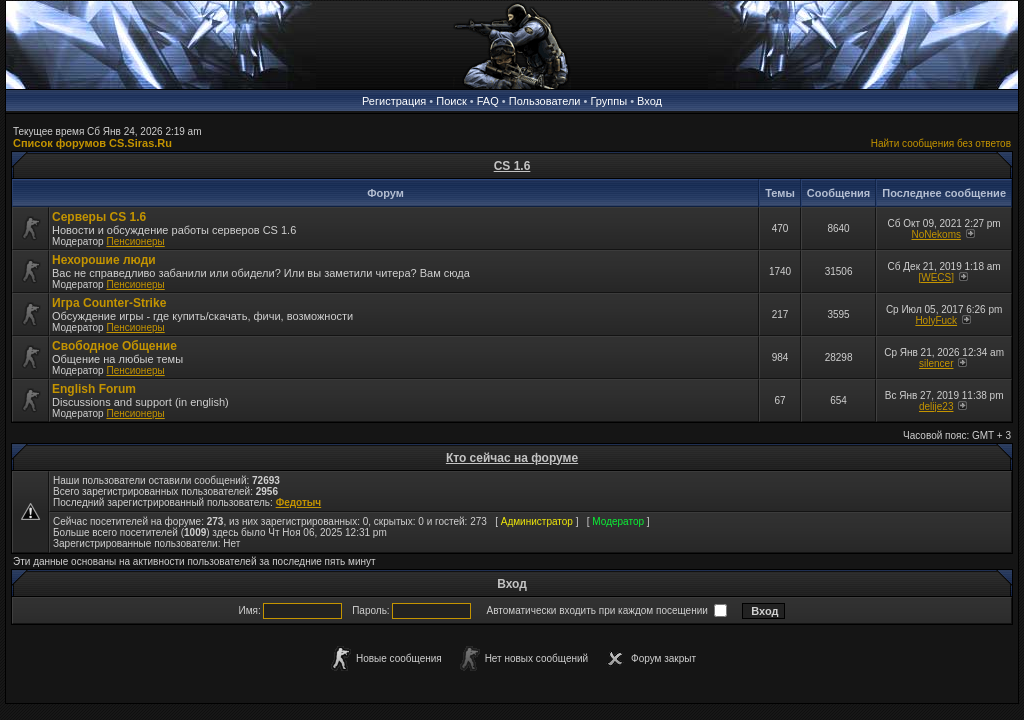 The image size is (1024, 720). What do you see at coordinates (608, 101) in the screenshot?
I see `Группы` at bounding box center [608, 101].